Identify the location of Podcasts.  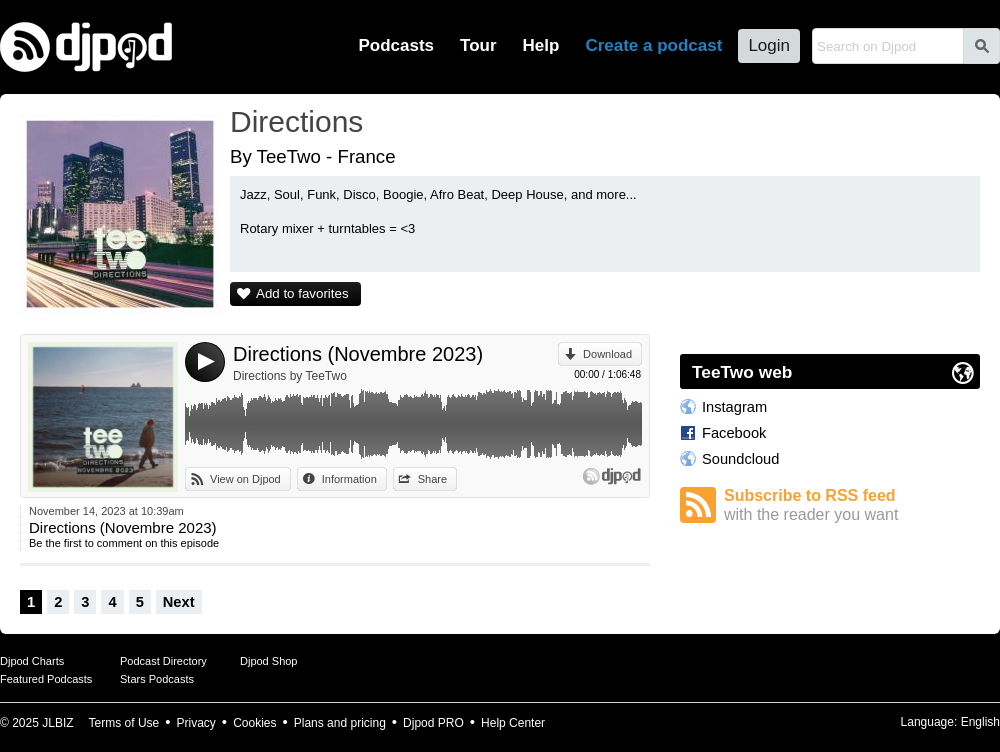
(396, 45).